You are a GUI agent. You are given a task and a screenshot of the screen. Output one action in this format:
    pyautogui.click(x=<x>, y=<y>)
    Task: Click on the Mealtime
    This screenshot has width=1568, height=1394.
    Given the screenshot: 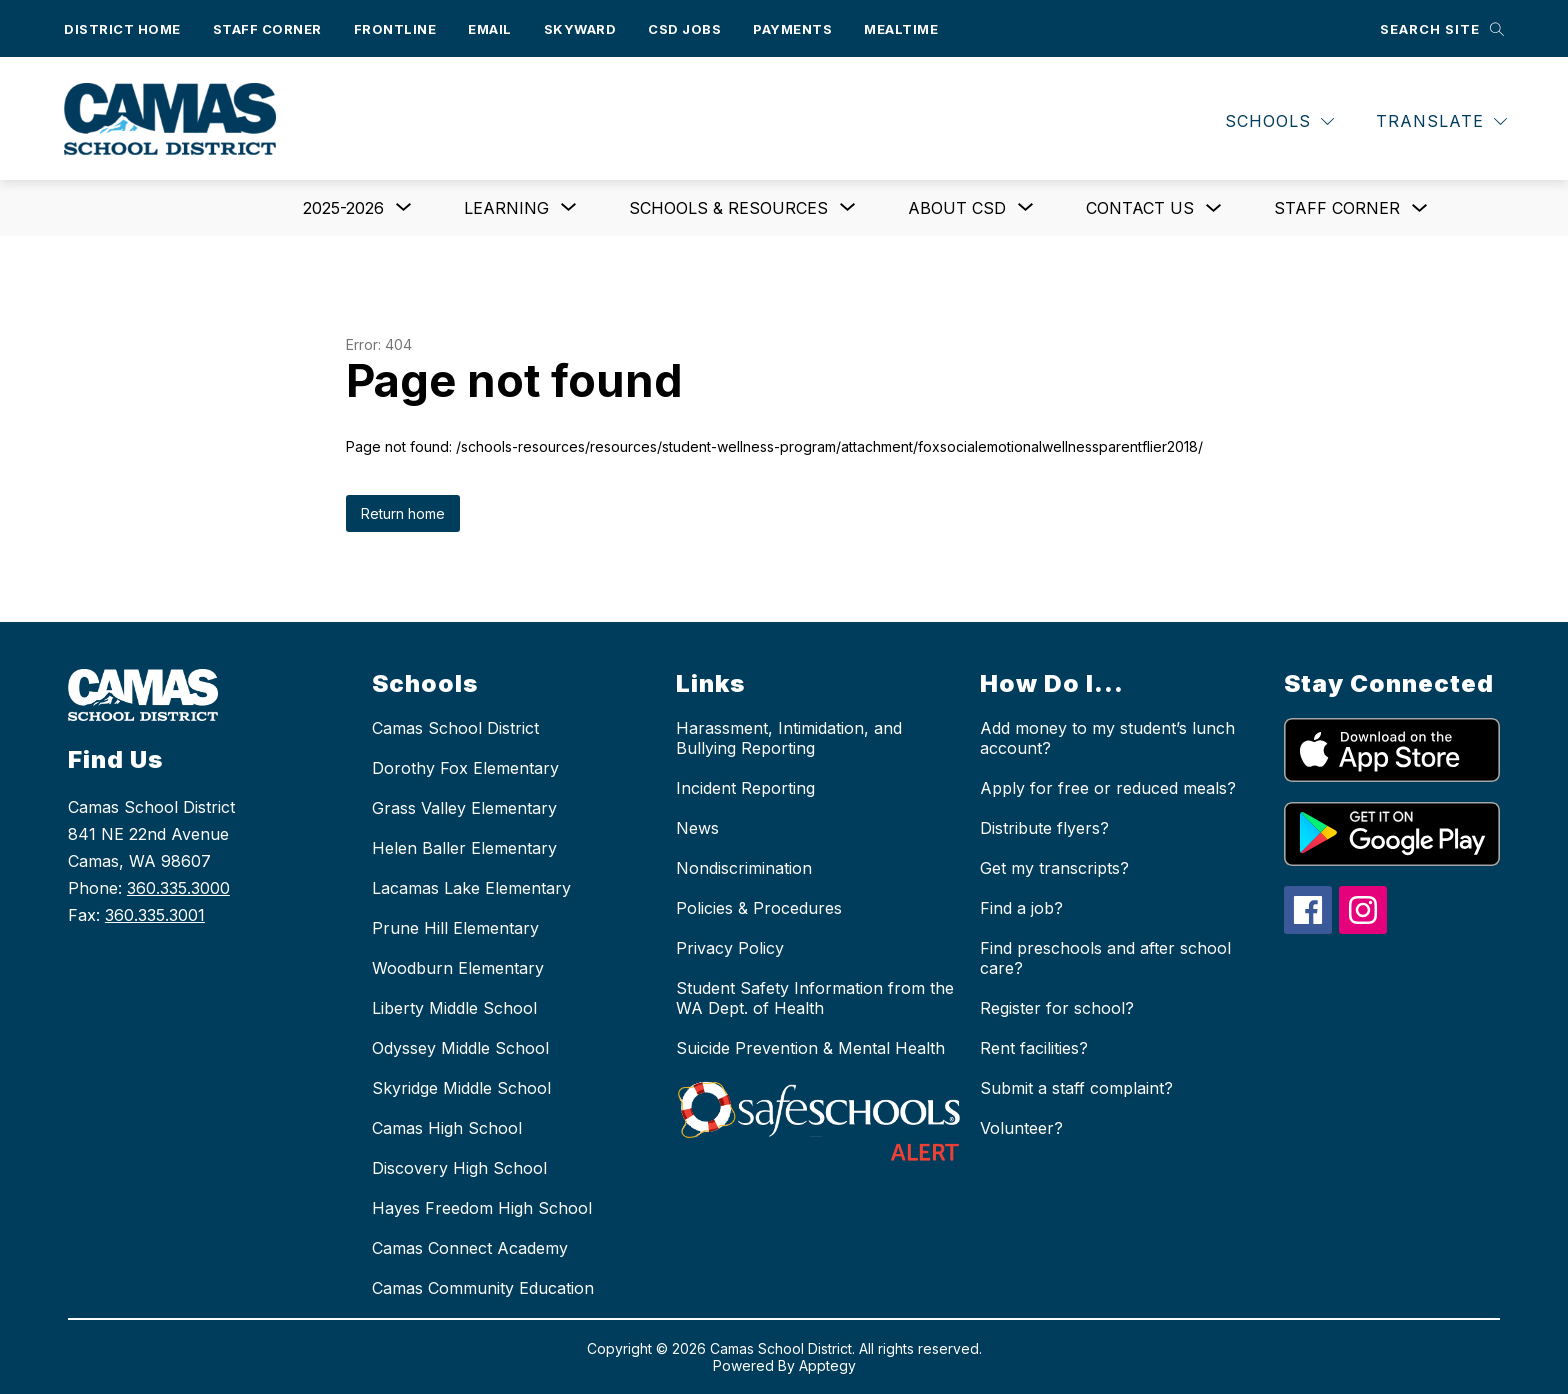 What is the action you would take?
    pyautogui.click(x=901, y=29)
    